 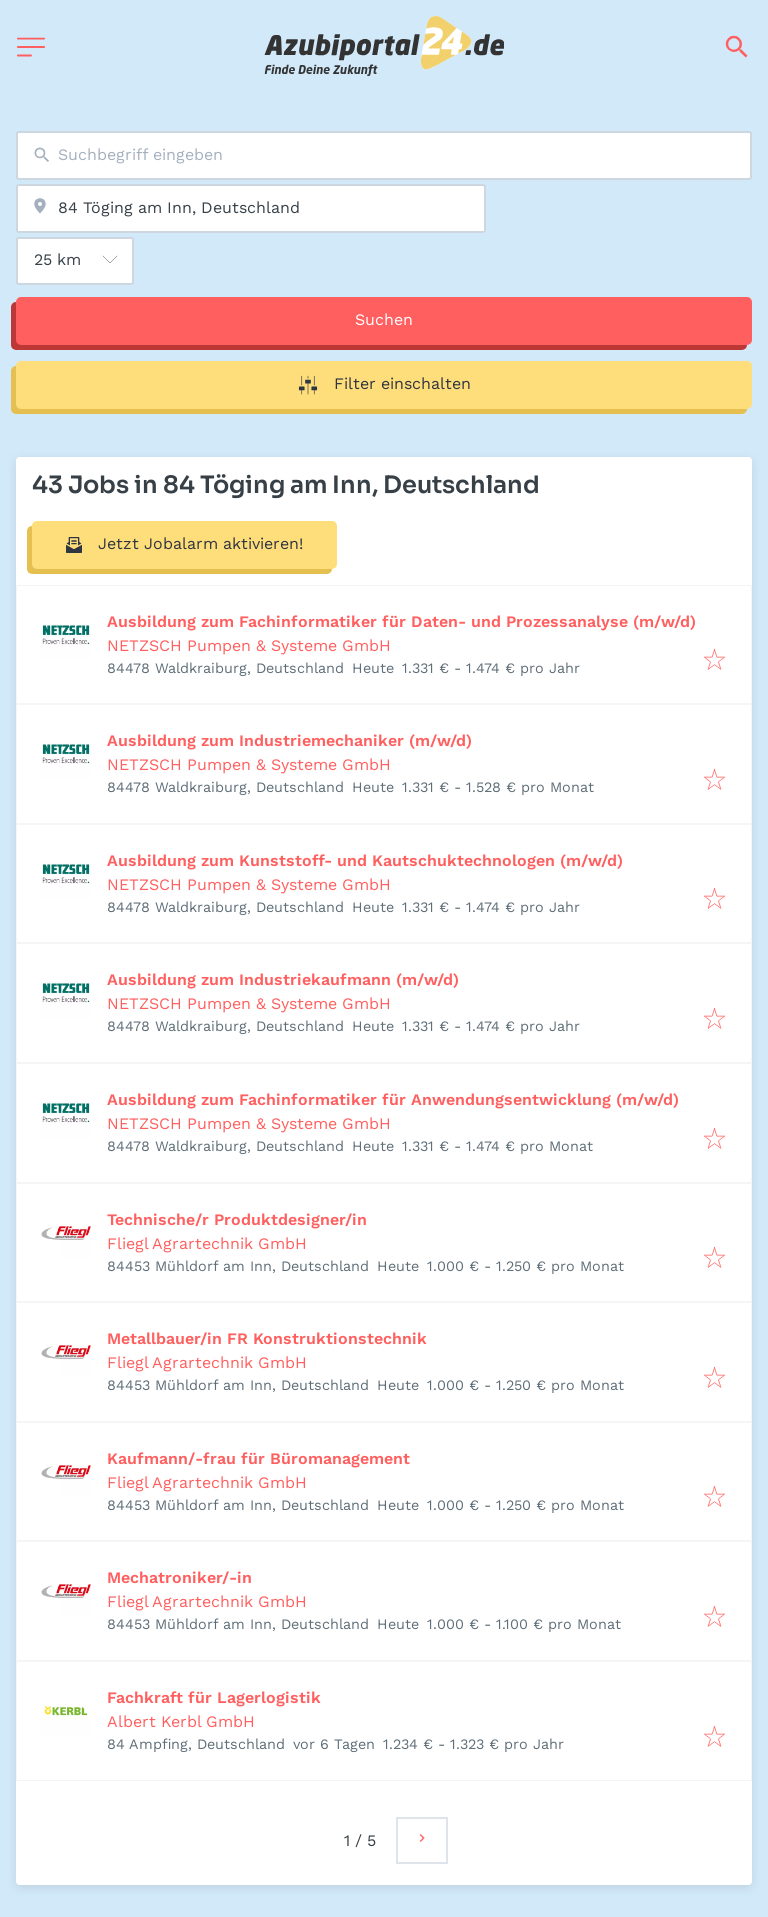 What do you see at coordinates (384, 155) in the screenshot?
I see `[combobox]` at bounding box center [384, 155].